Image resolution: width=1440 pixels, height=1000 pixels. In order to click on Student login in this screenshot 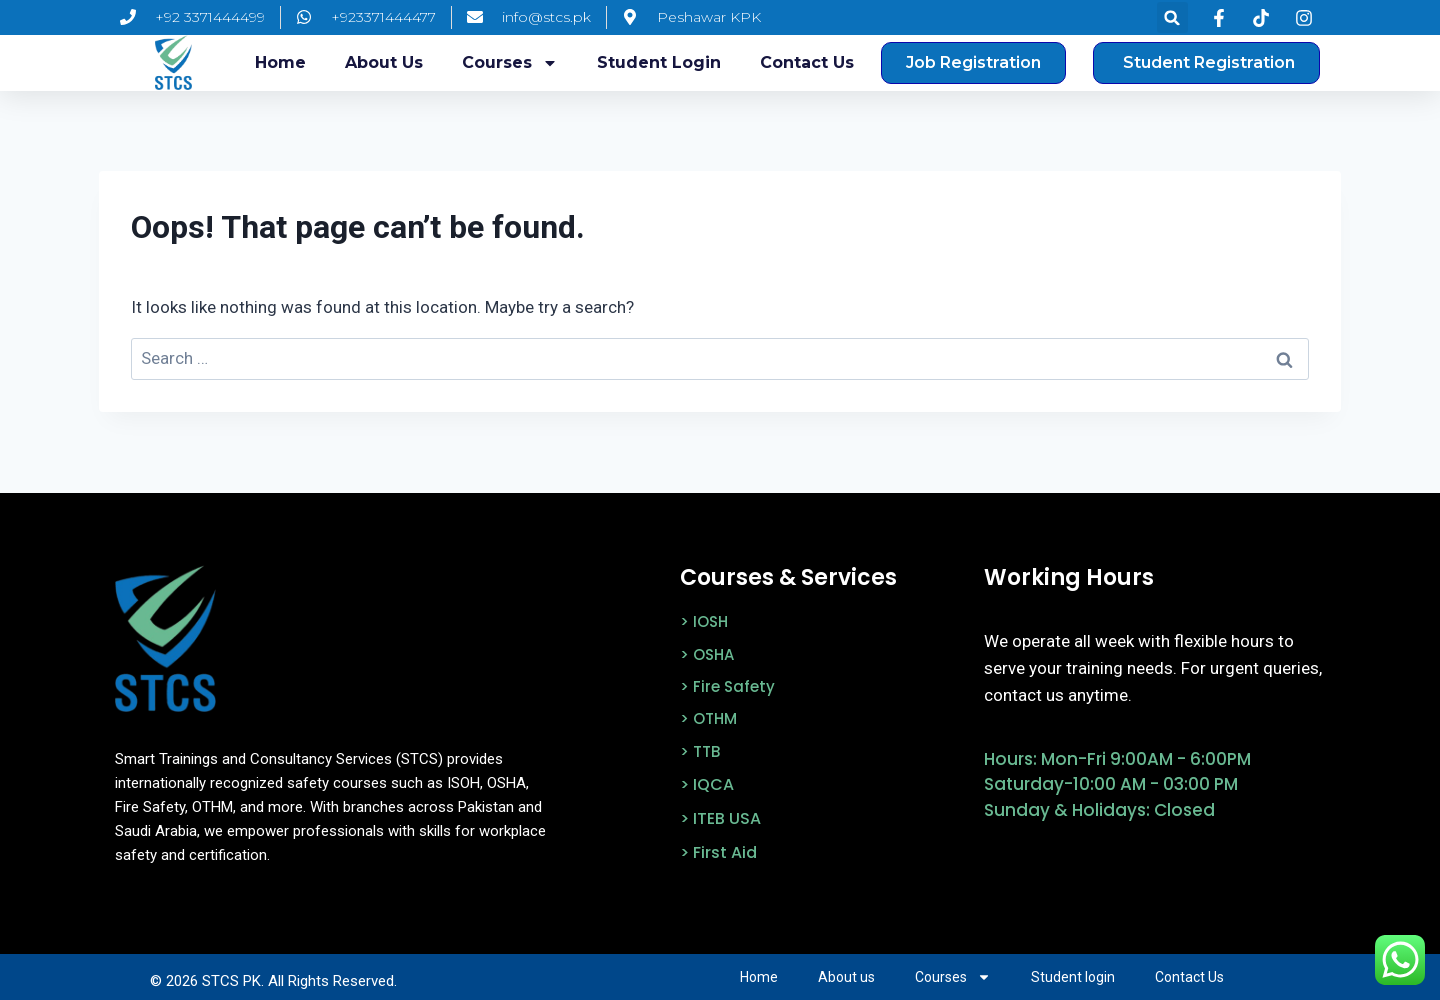, I will do `click(659, 62)`.